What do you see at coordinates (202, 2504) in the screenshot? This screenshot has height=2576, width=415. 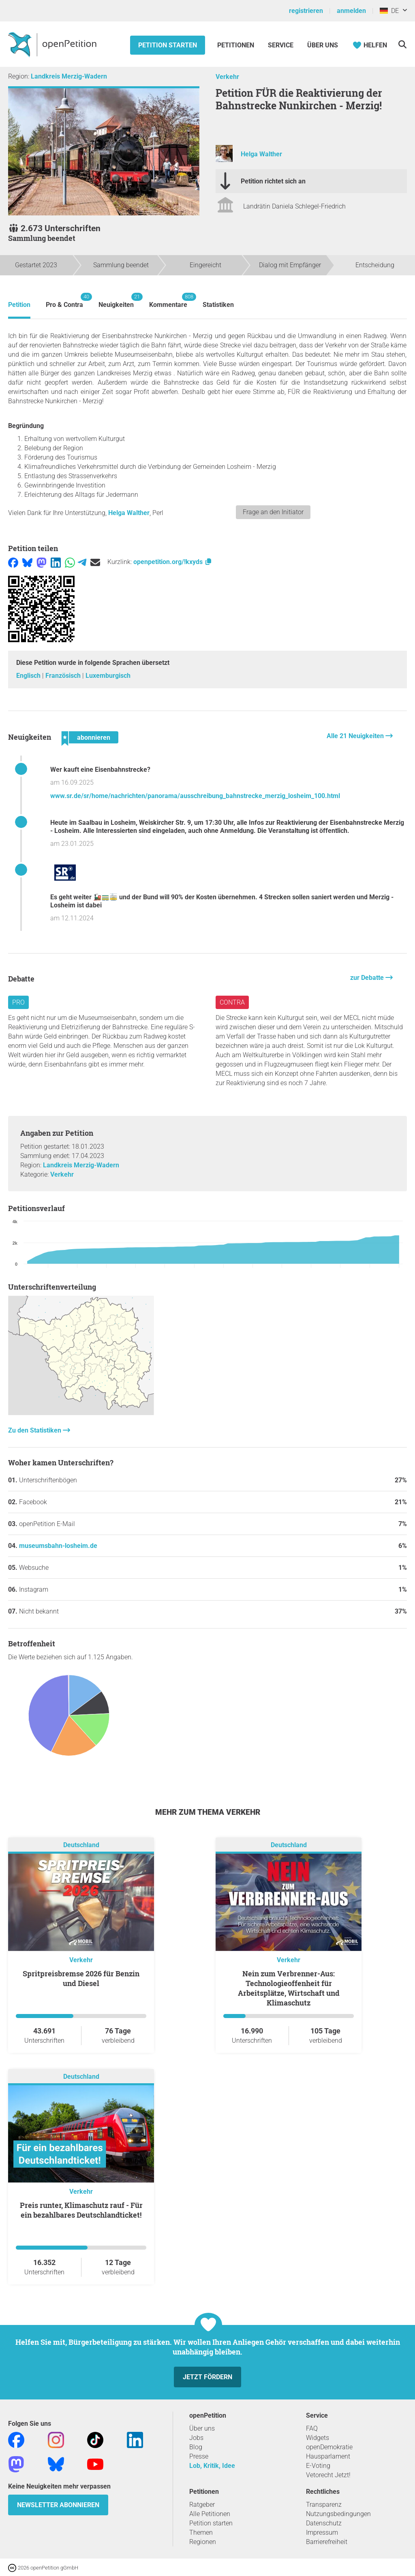 I see `Ratgeber` at bounding box center [202, 2504].